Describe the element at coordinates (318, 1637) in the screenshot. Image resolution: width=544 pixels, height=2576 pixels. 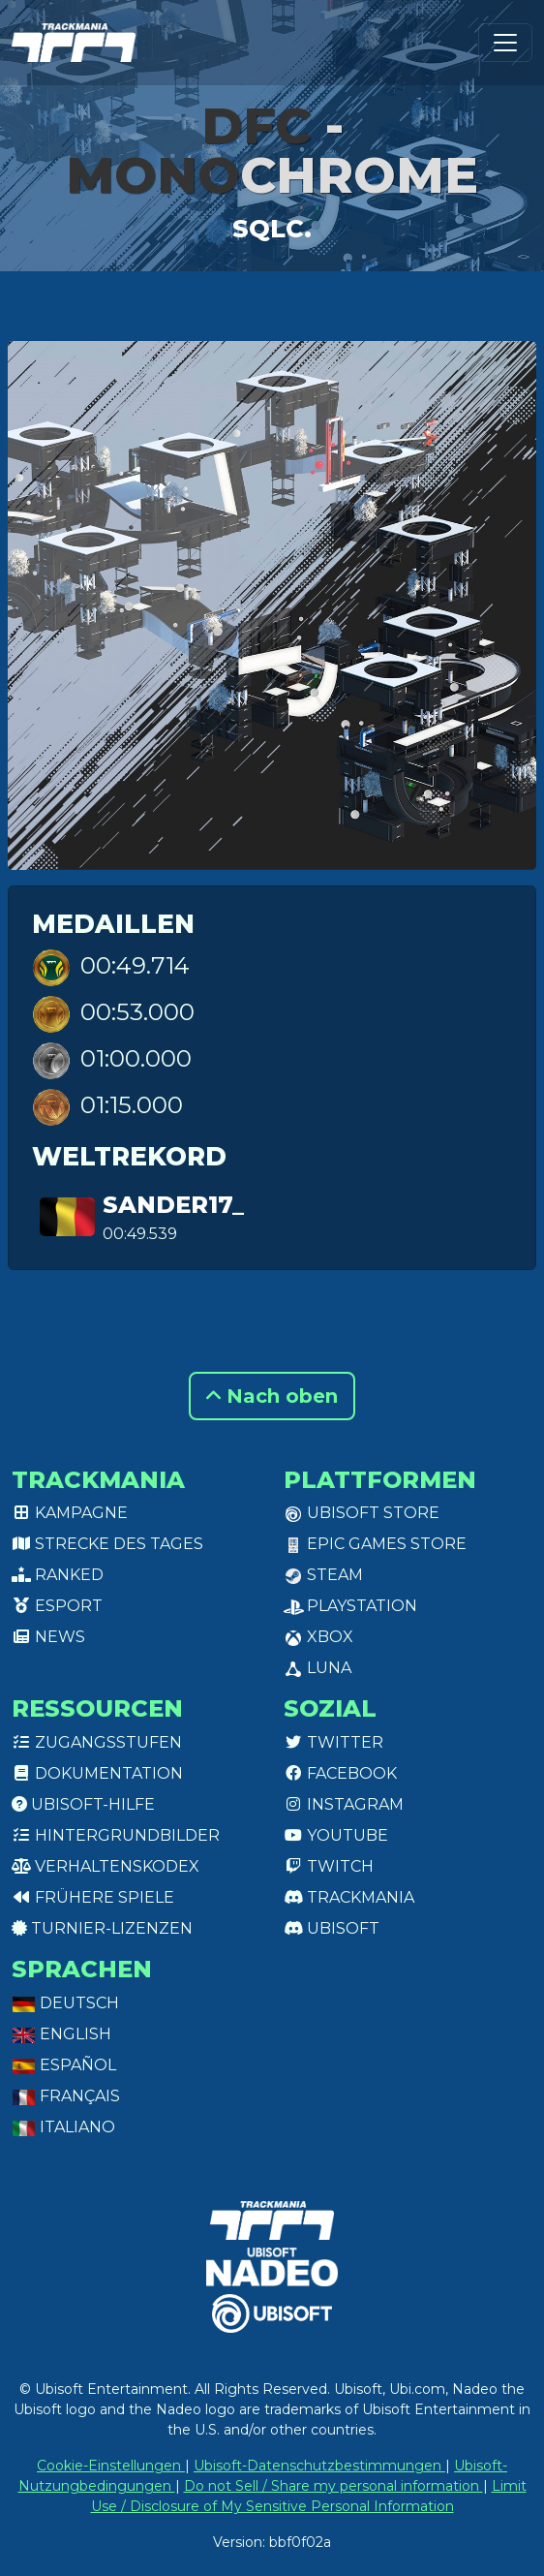
I see `XBox` at that location.